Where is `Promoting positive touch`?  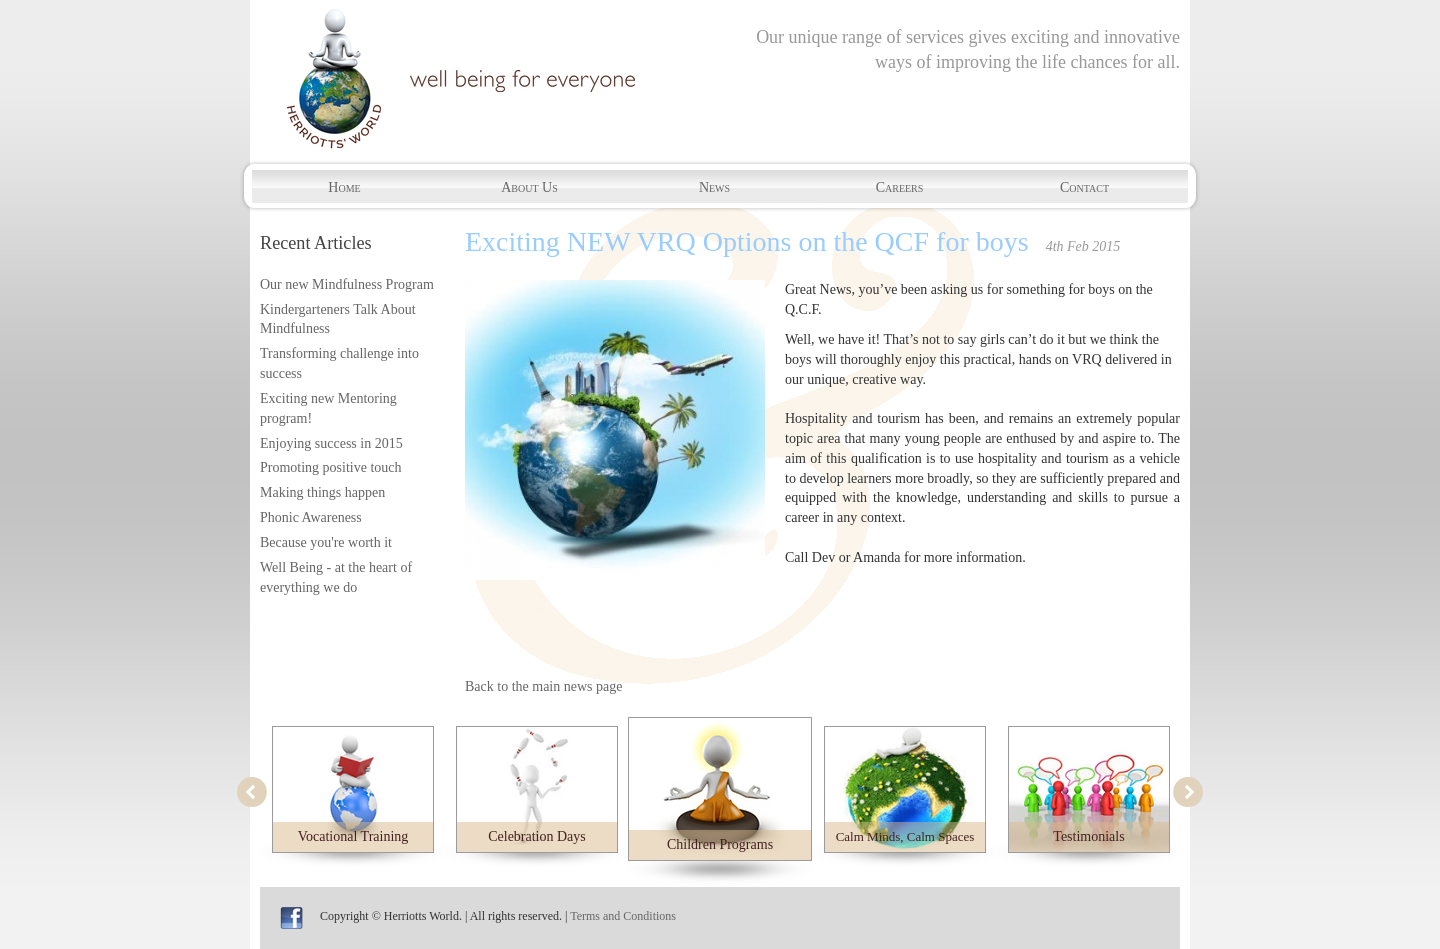 Promoting positive touch is located at coordinates (331, 467).